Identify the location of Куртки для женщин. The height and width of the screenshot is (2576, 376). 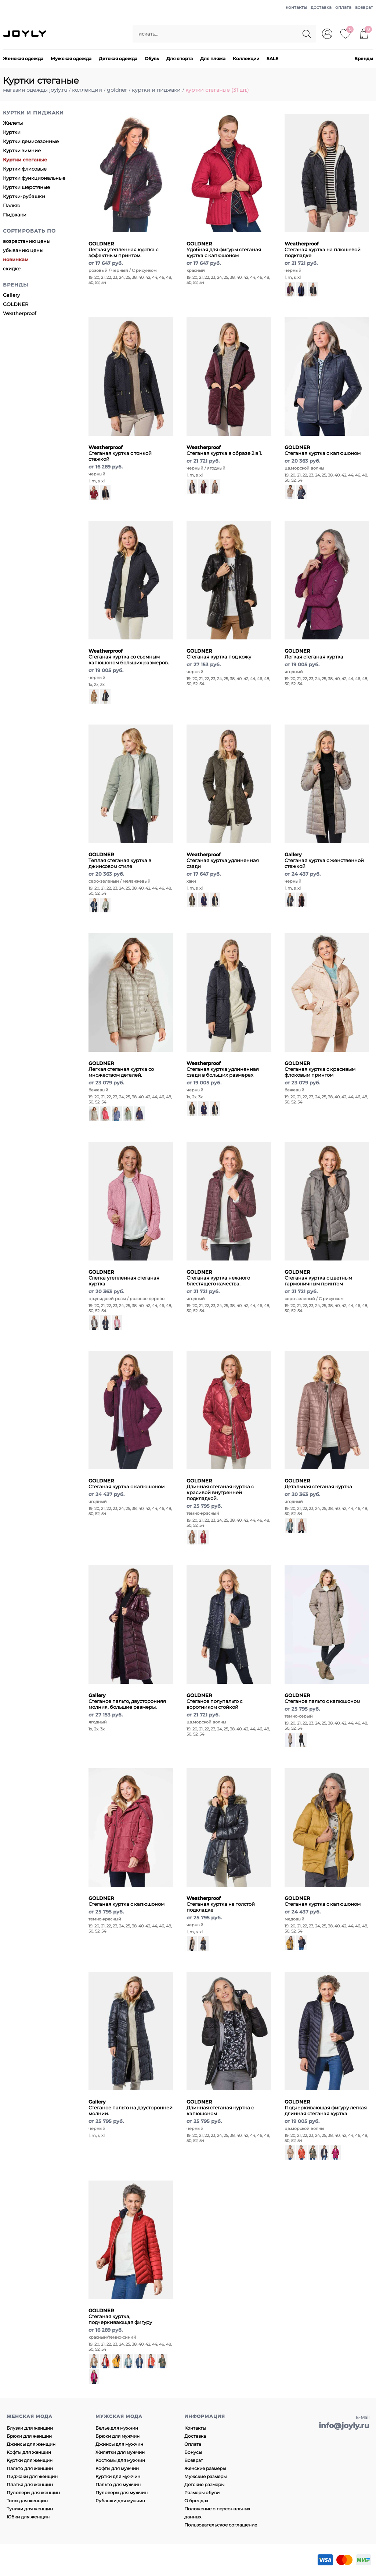
(30, 2460).